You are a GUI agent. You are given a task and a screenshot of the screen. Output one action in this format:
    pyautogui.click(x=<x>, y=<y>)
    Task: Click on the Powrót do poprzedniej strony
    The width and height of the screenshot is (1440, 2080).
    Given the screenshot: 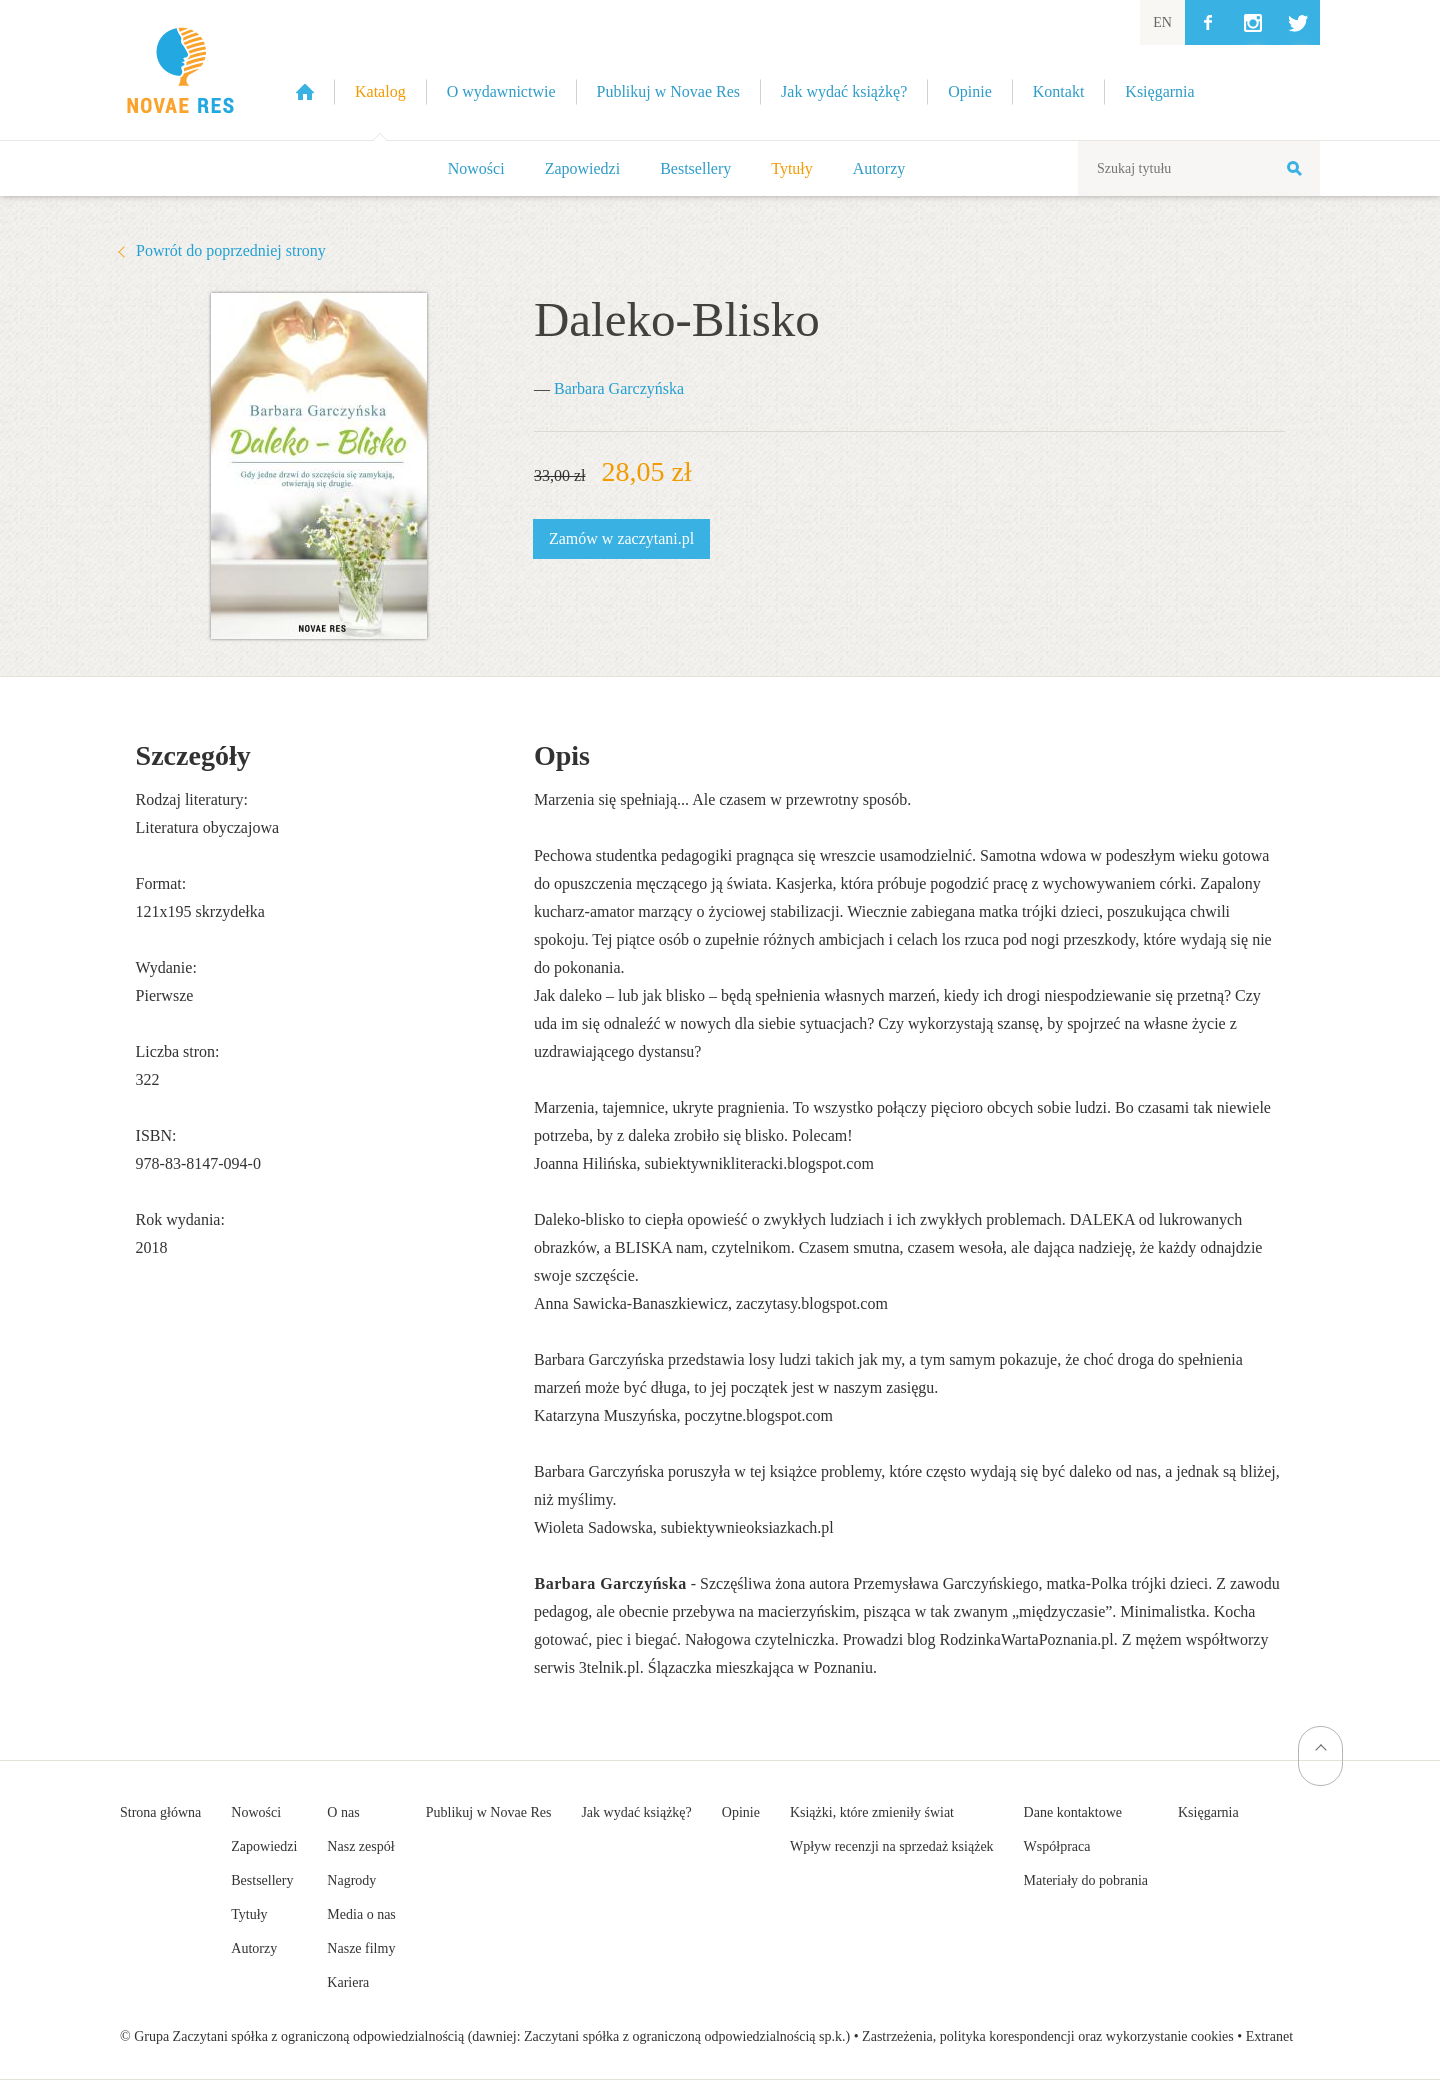 What is the action you would take?
    pyautogui.click(x=231, y=250)
    